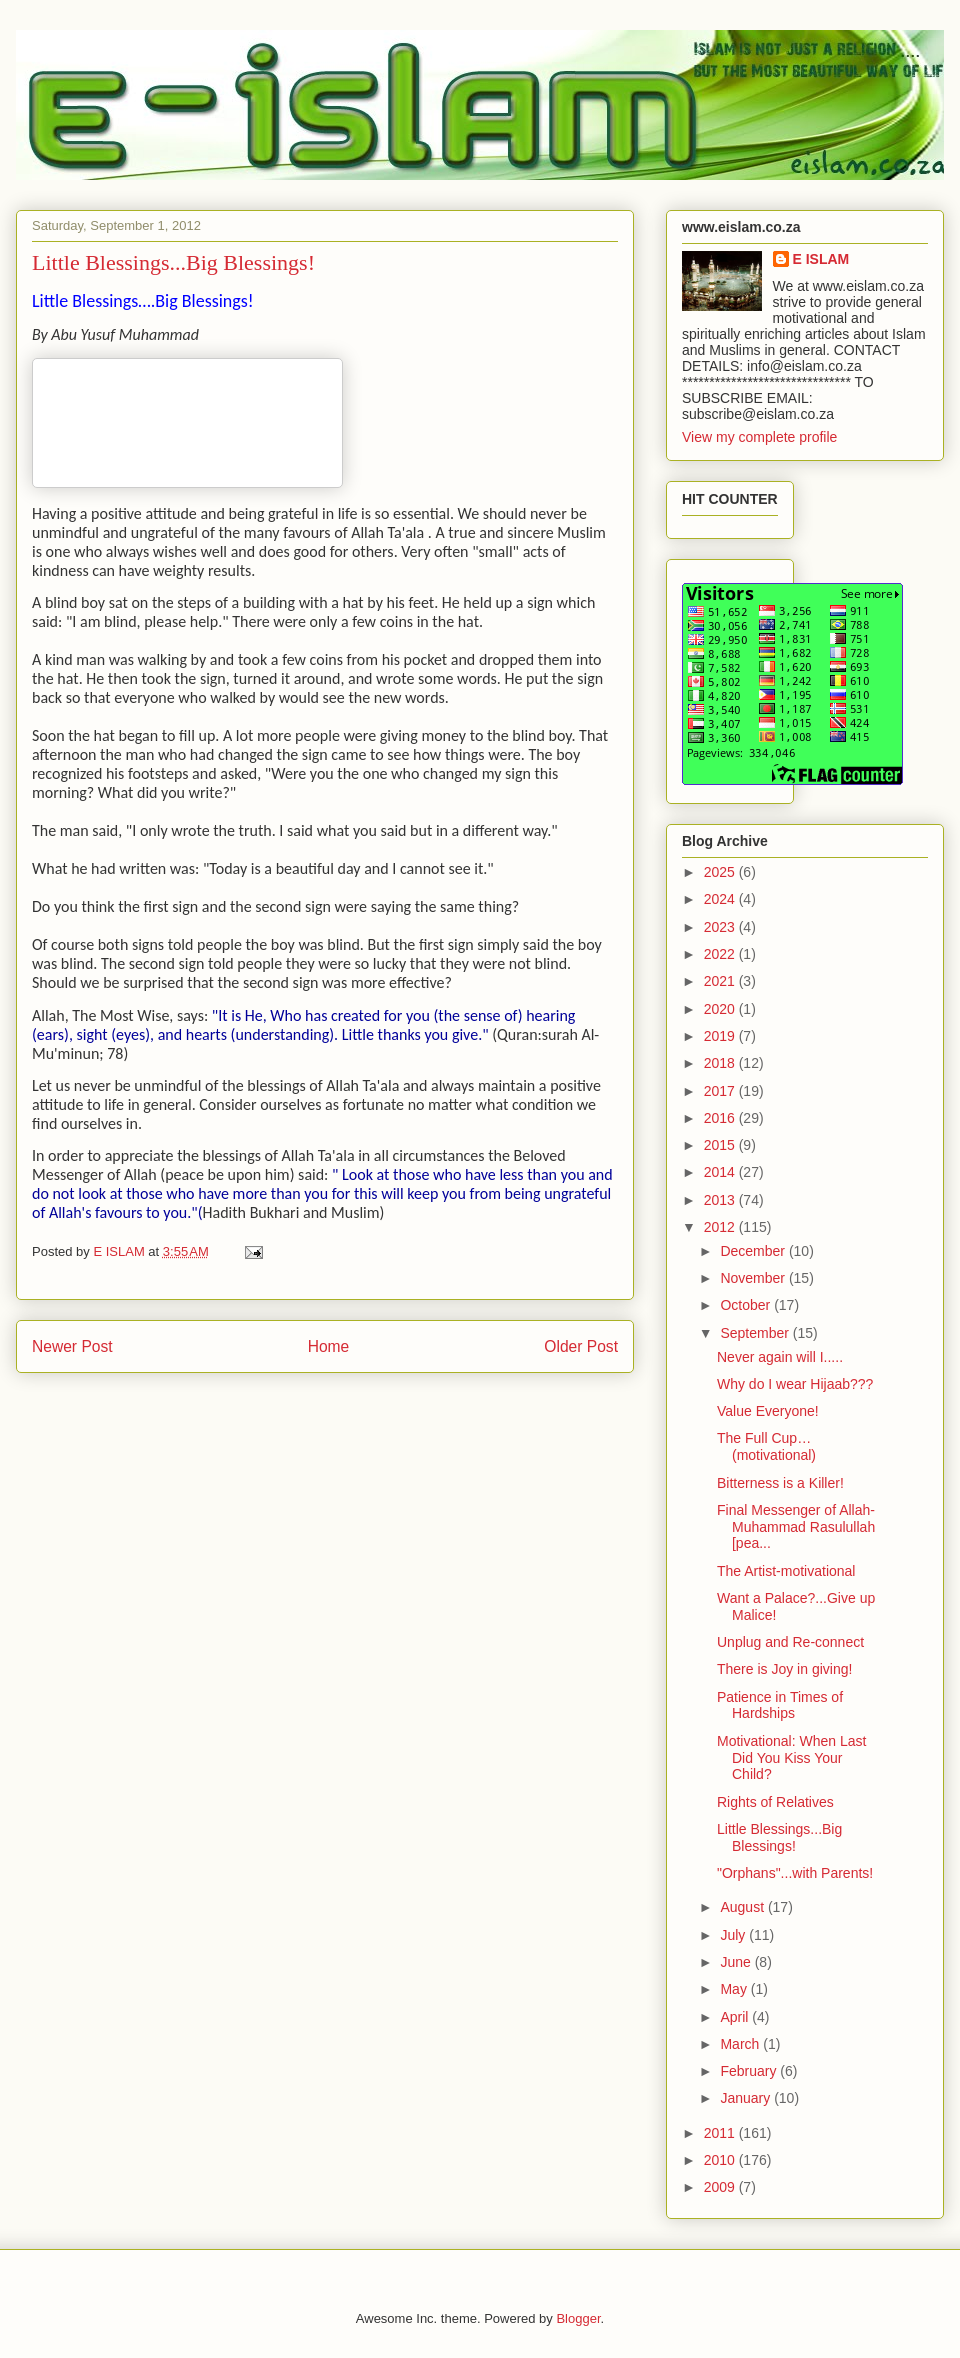  I want to click on 2025, so click(721, 872).